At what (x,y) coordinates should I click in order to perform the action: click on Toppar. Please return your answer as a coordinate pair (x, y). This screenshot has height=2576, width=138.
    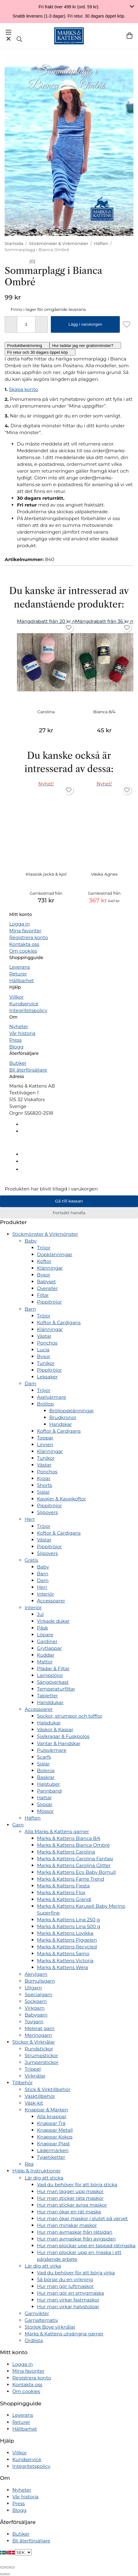
    Looking at the image, I should click on (45, 1438).